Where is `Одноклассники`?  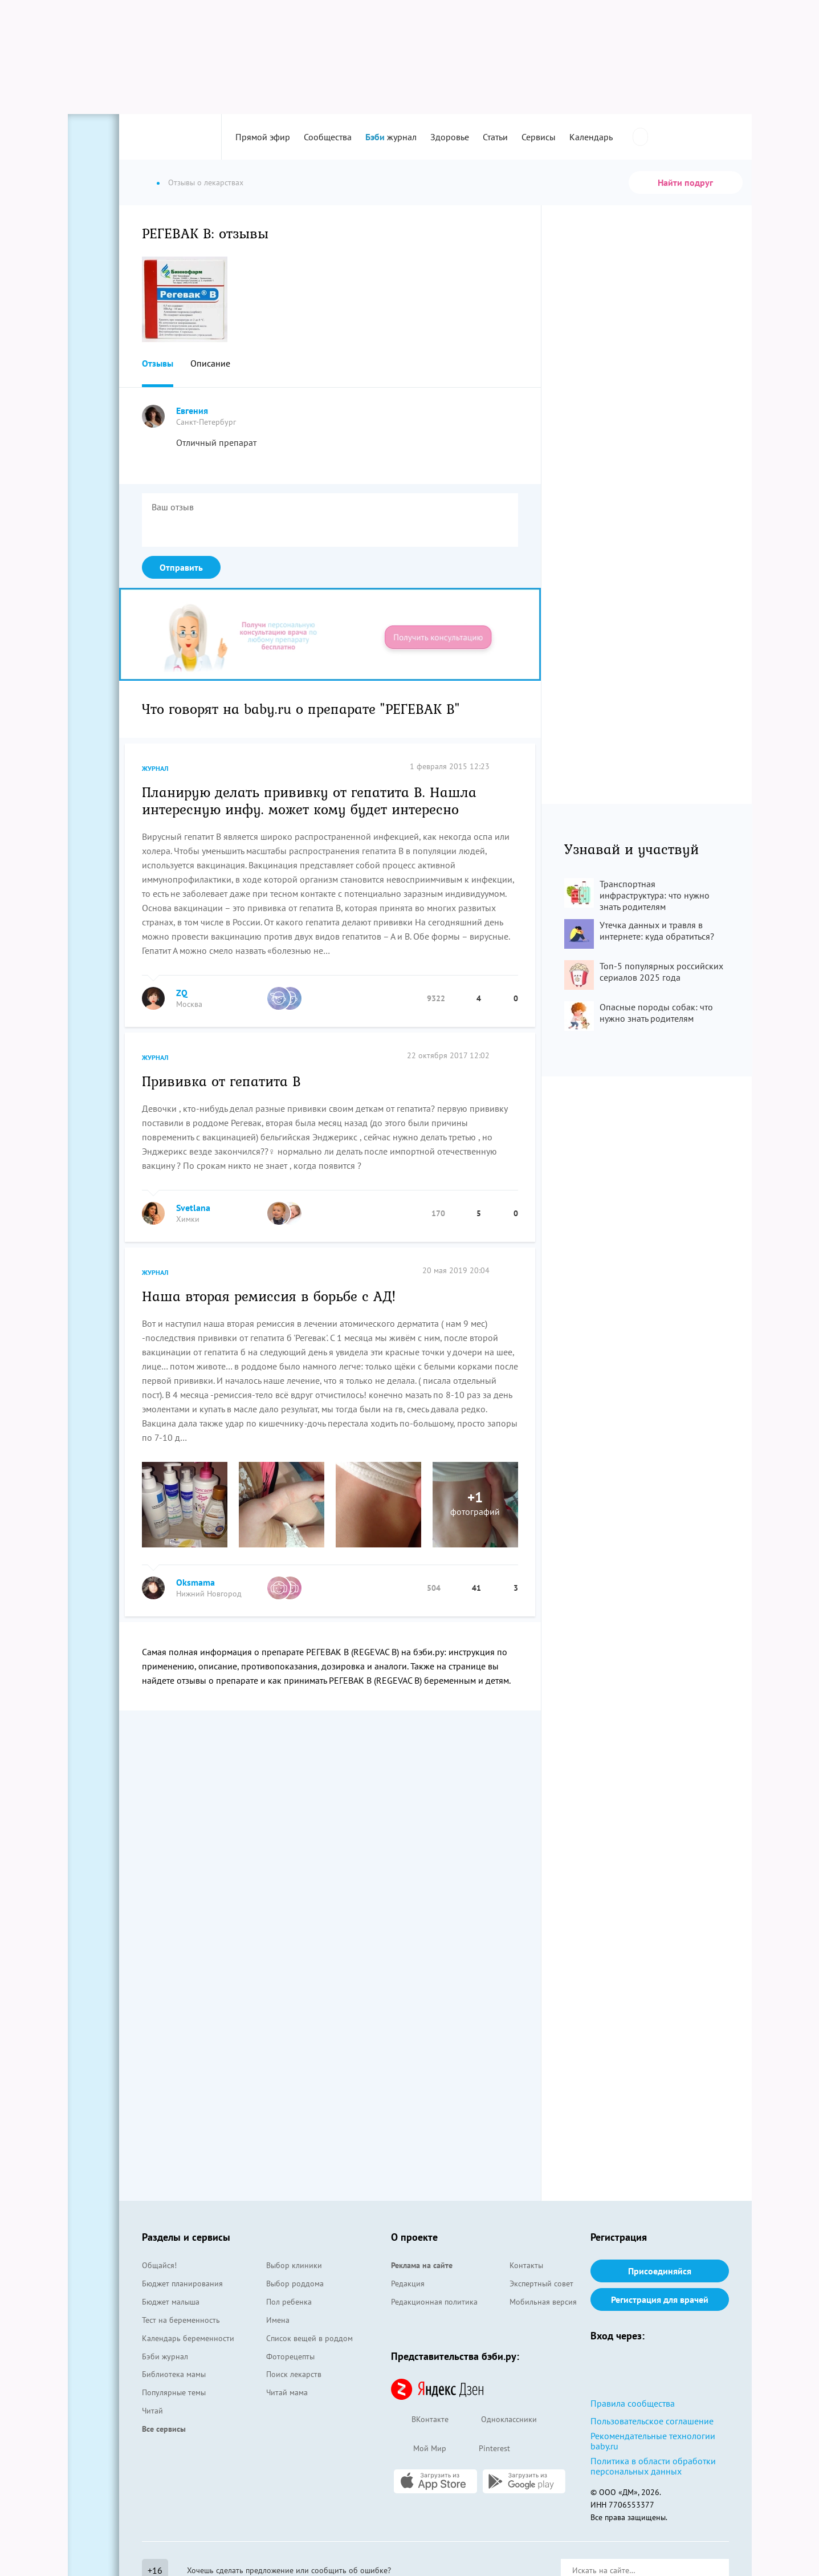 Одноклассники is located at coordinates (498, 2420).